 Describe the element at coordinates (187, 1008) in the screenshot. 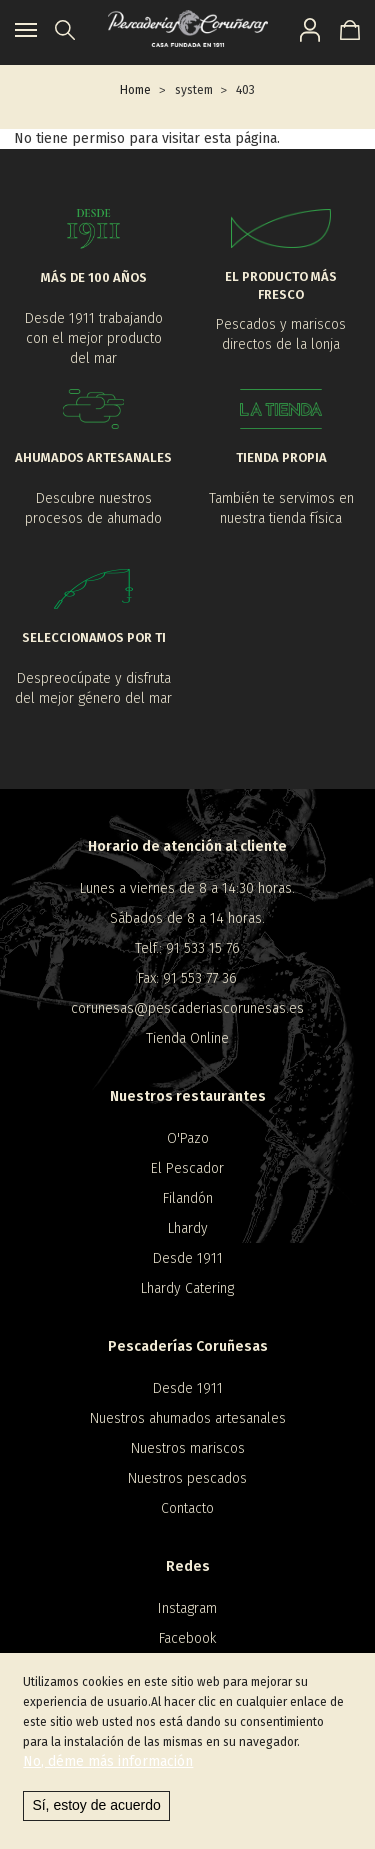

I see `corunesas@pescaderiascorunesas.es` at that location.